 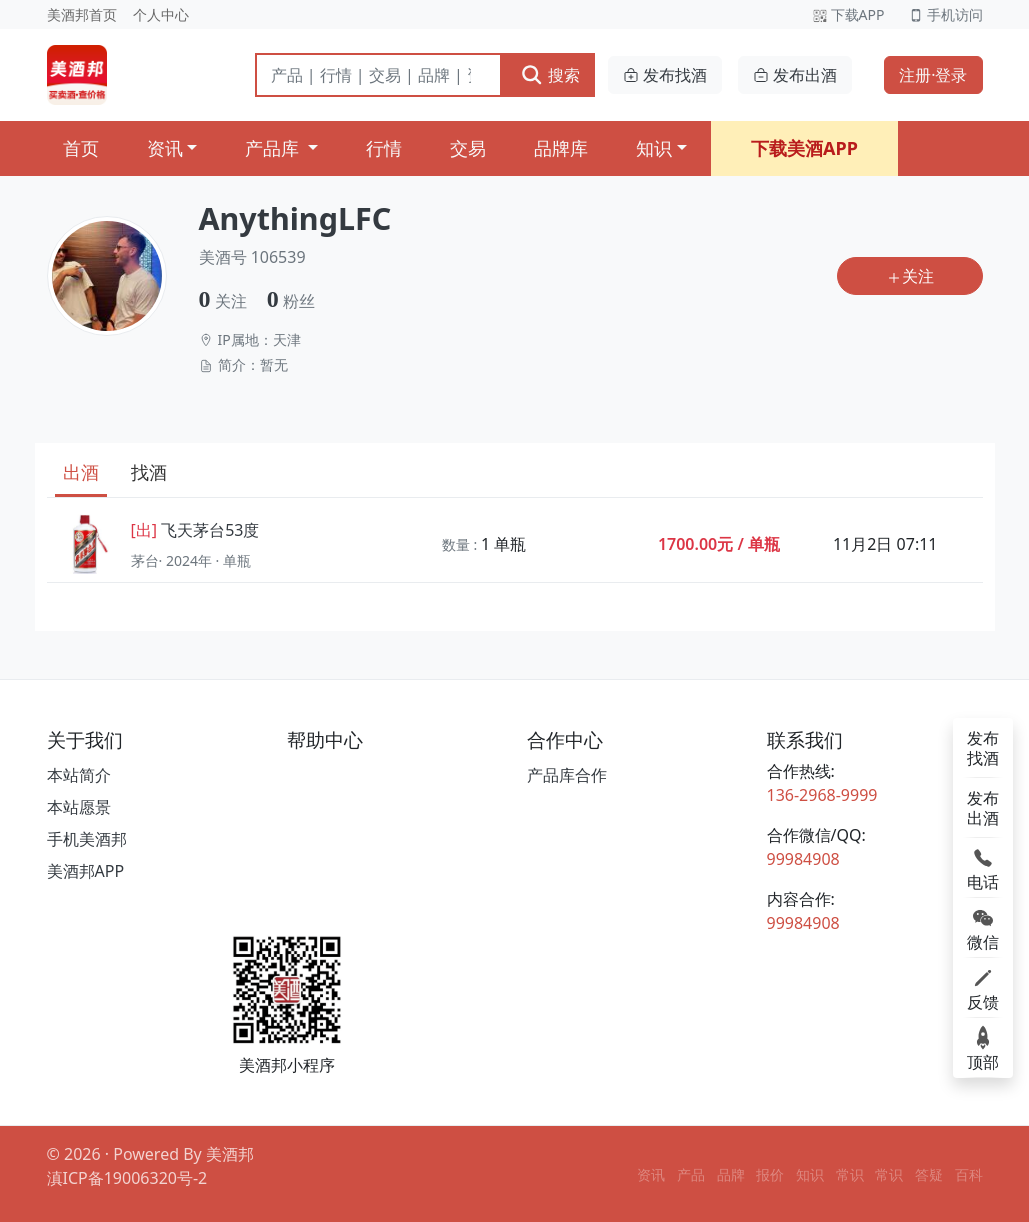 What do you see at coordinates (561, 148) in the screenshot?
I see `品牌库` at bounding box center [561, 148].